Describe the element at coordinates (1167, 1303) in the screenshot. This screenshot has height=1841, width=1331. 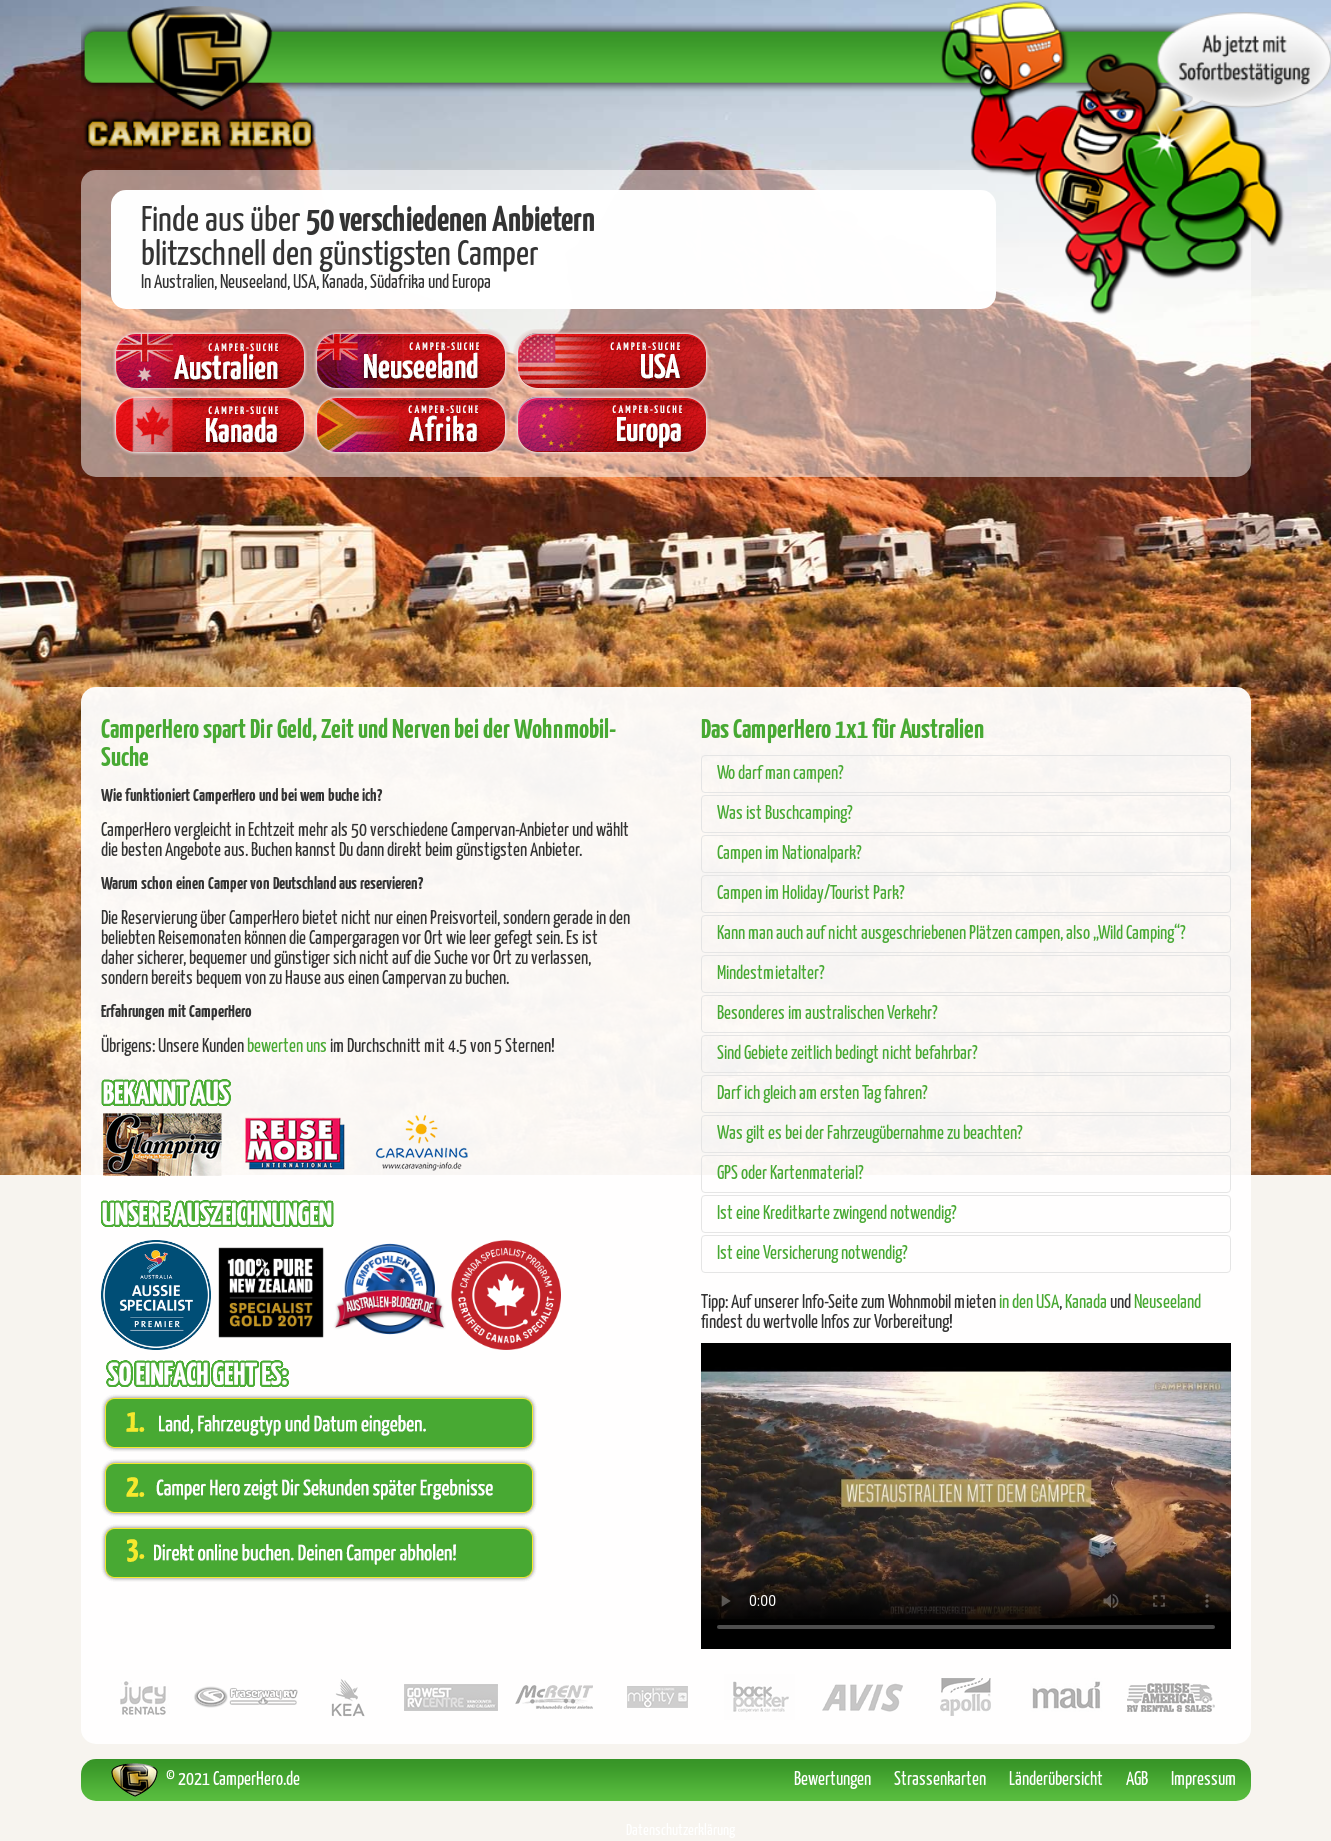
I see `Neuseeland` at that location.